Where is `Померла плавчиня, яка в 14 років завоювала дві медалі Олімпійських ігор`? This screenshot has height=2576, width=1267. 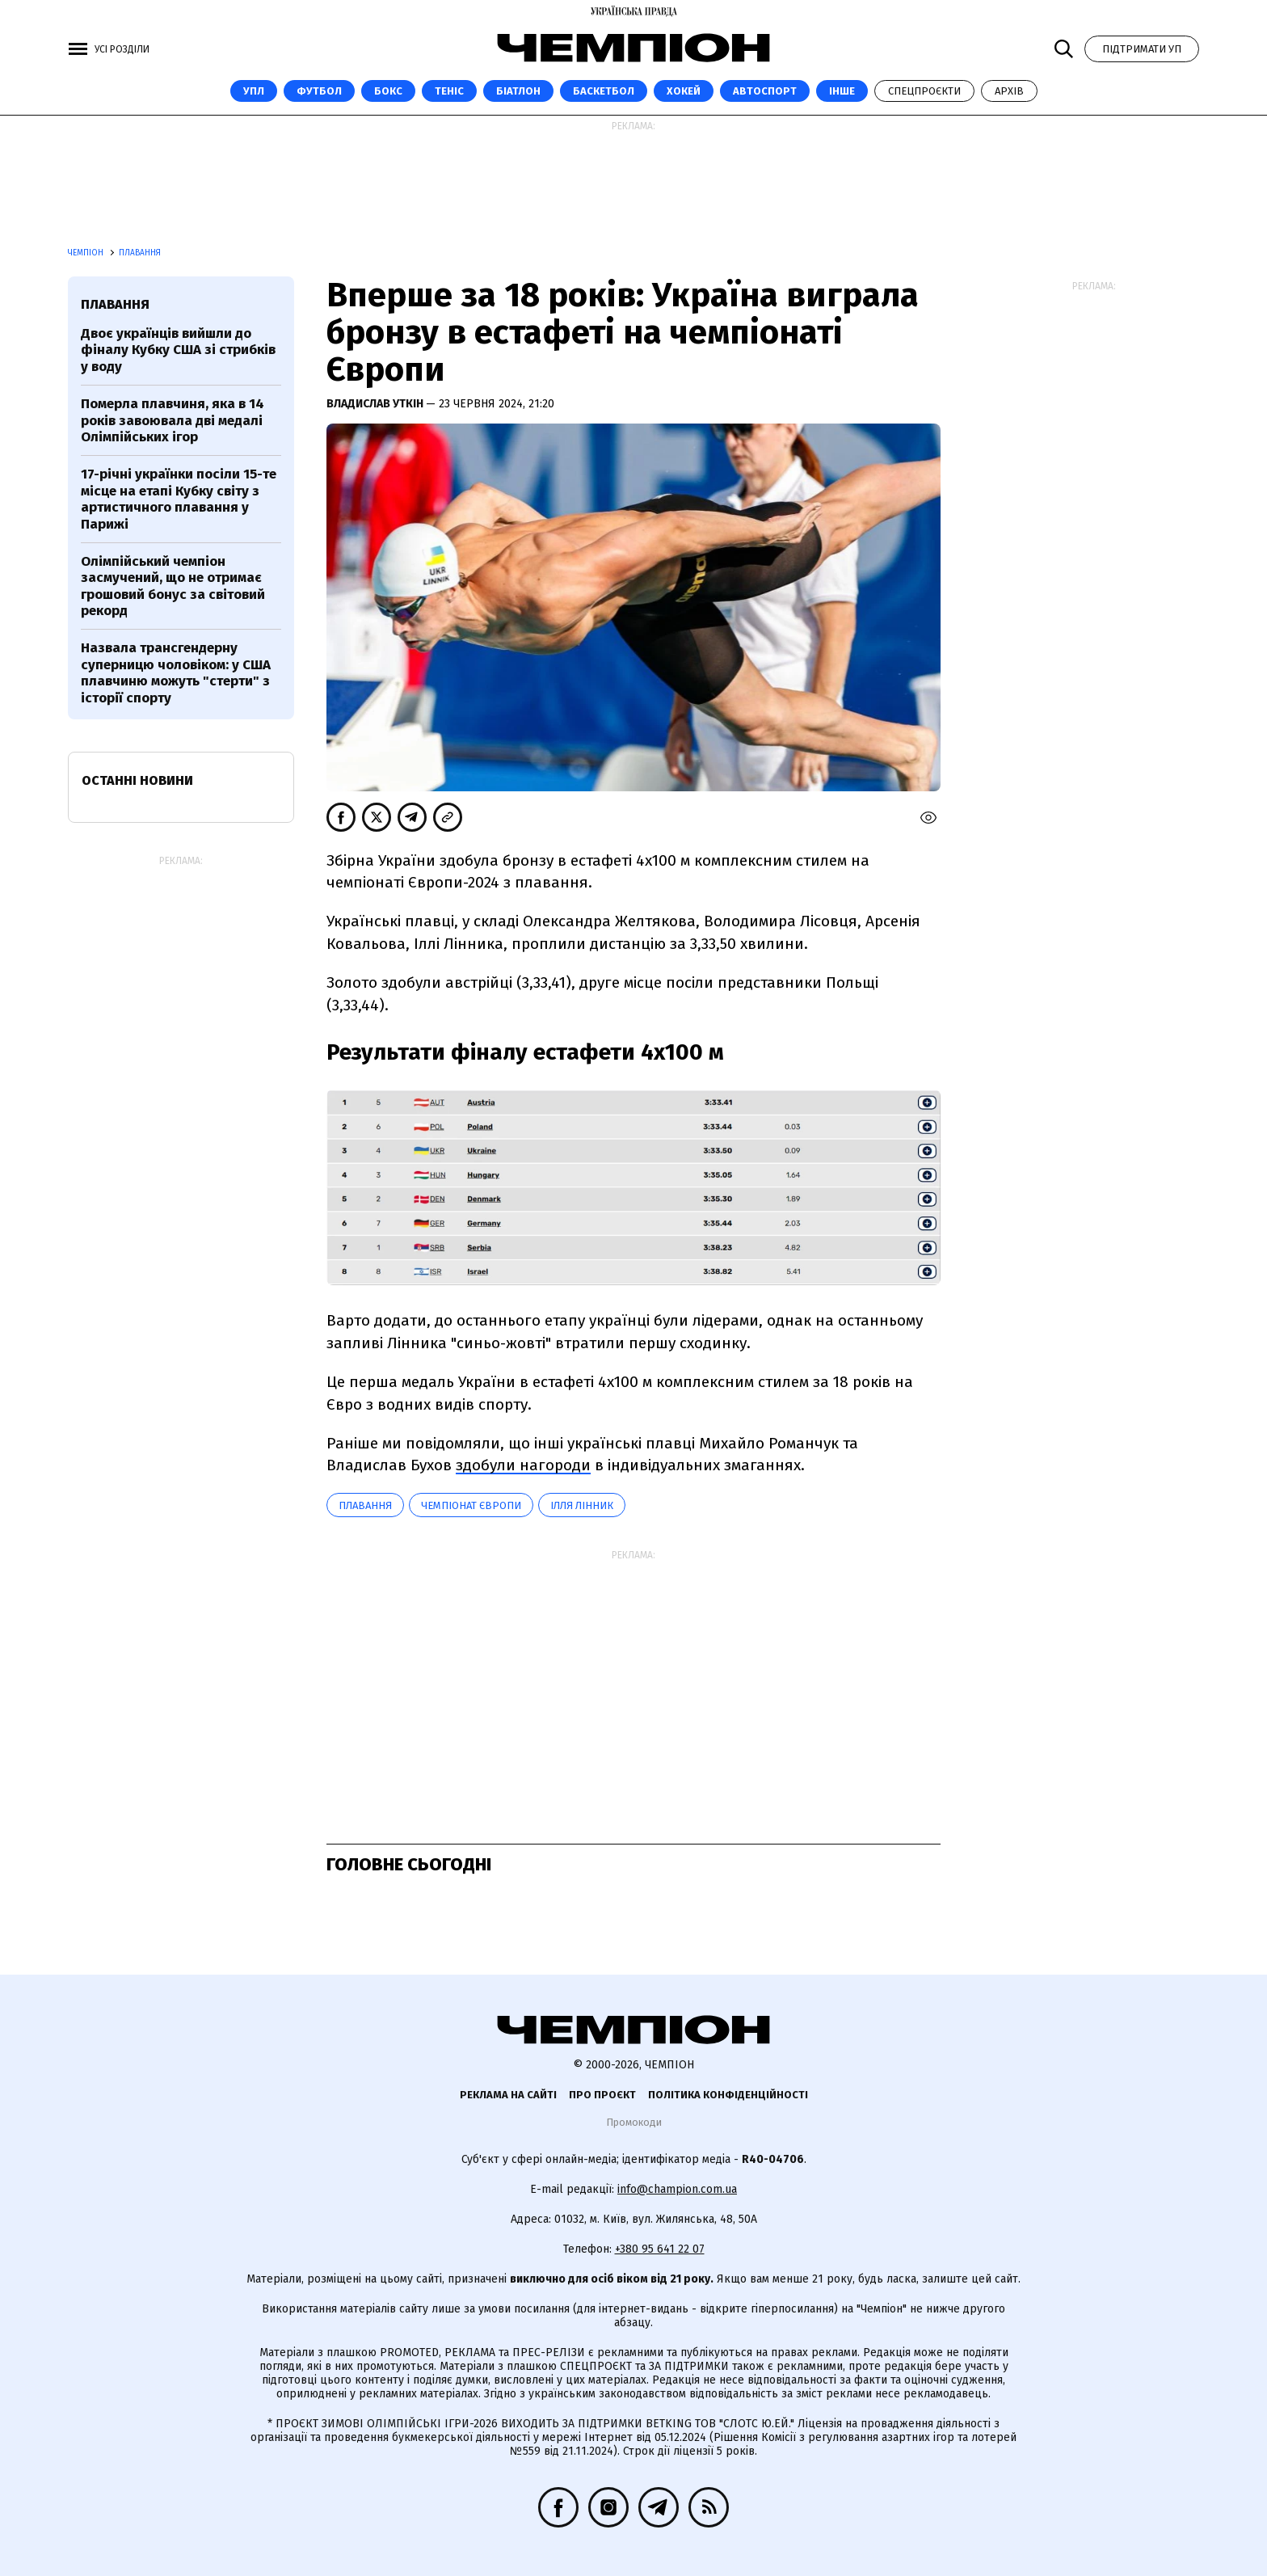
Померла плавчиня, яка в 14 років завоювала дві медалі Олімпійських ігор is located at coordinates (172, 420).